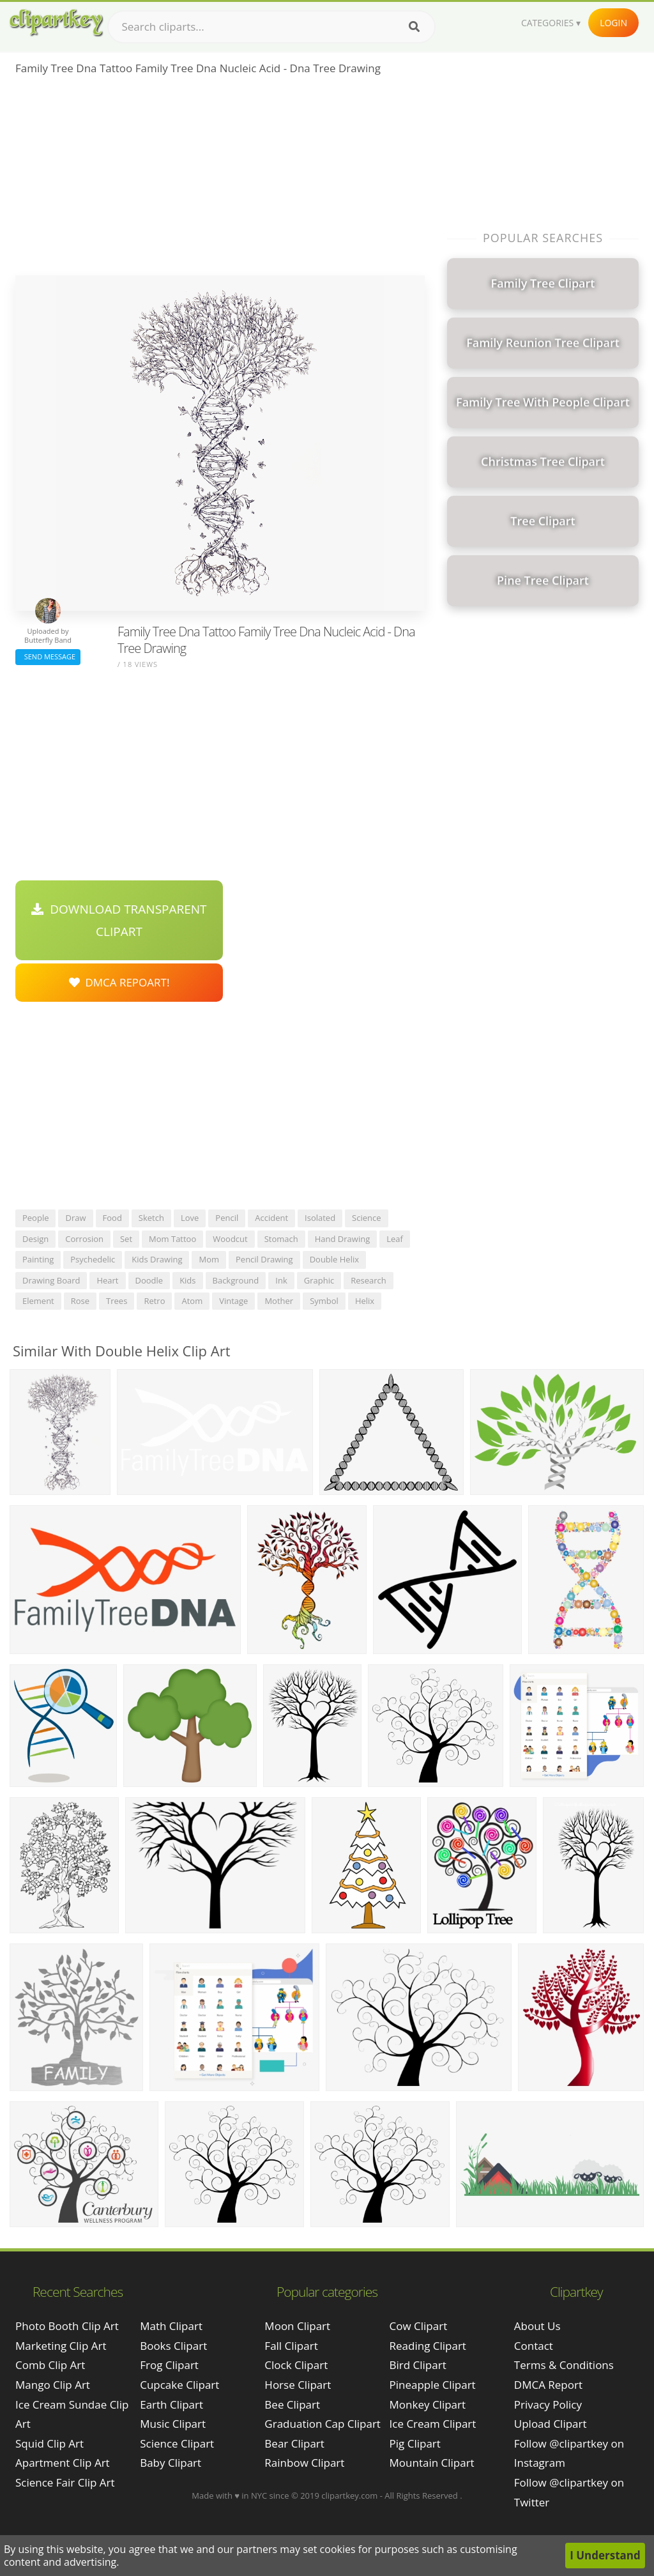 The image size is (654, 2576). I want to click on food, so click(112, 1217).